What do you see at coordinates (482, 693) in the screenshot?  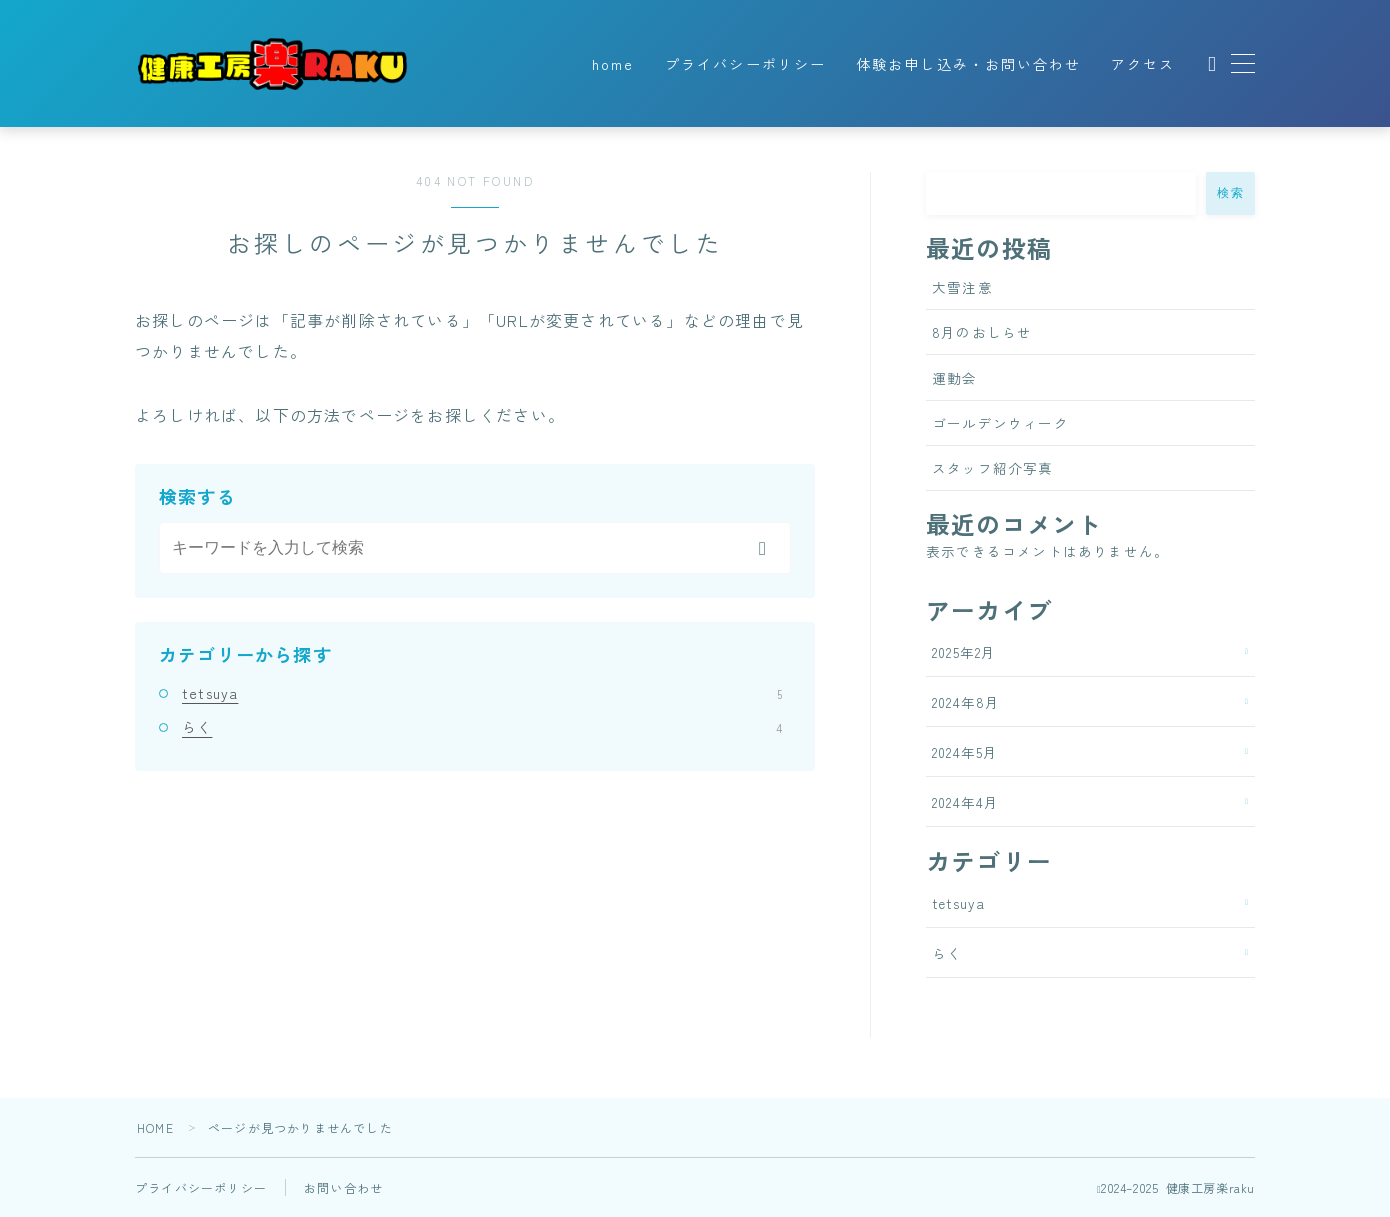 I see `tetsuya` at bounding box center [482, 693].